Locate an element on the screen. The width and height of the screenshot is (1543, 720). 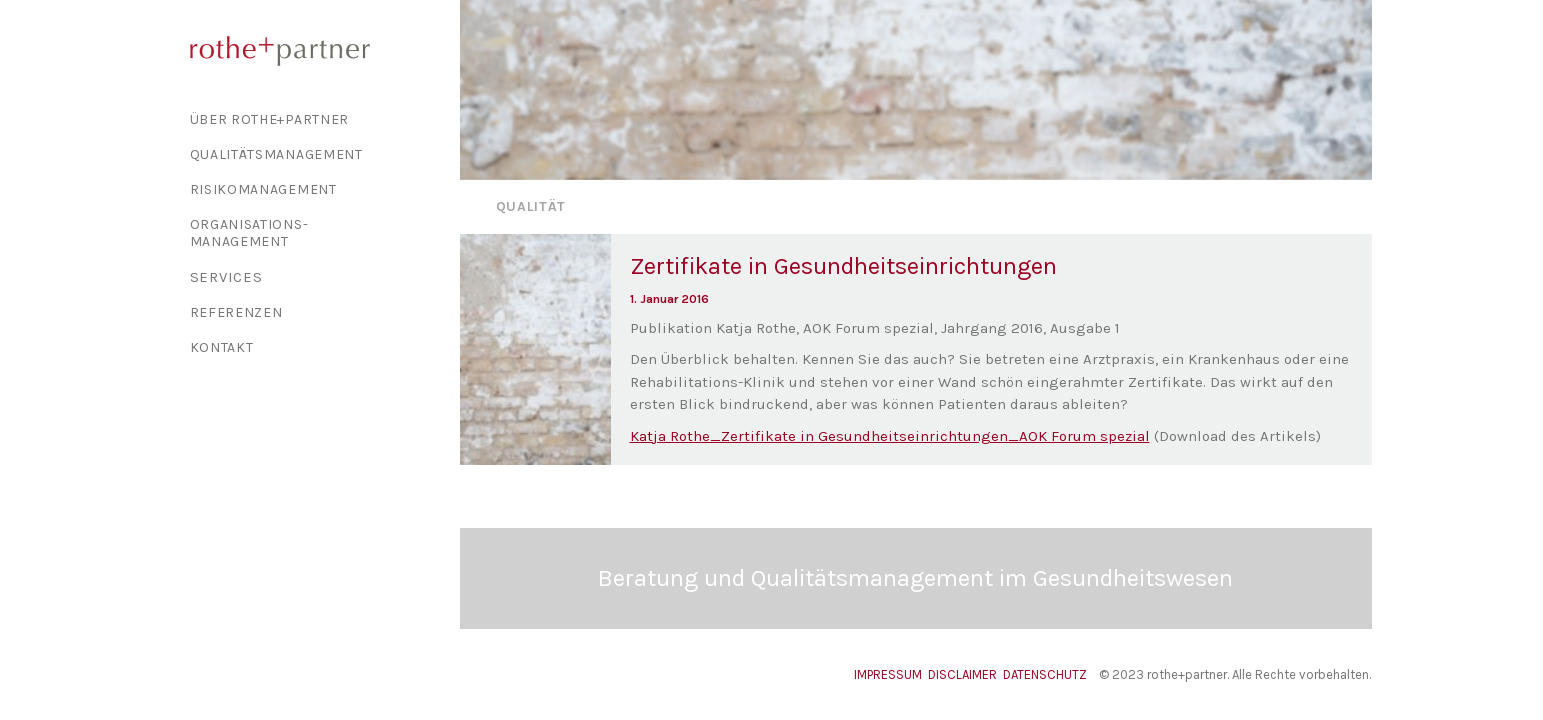
[button] is located at coordinates (536, 349).